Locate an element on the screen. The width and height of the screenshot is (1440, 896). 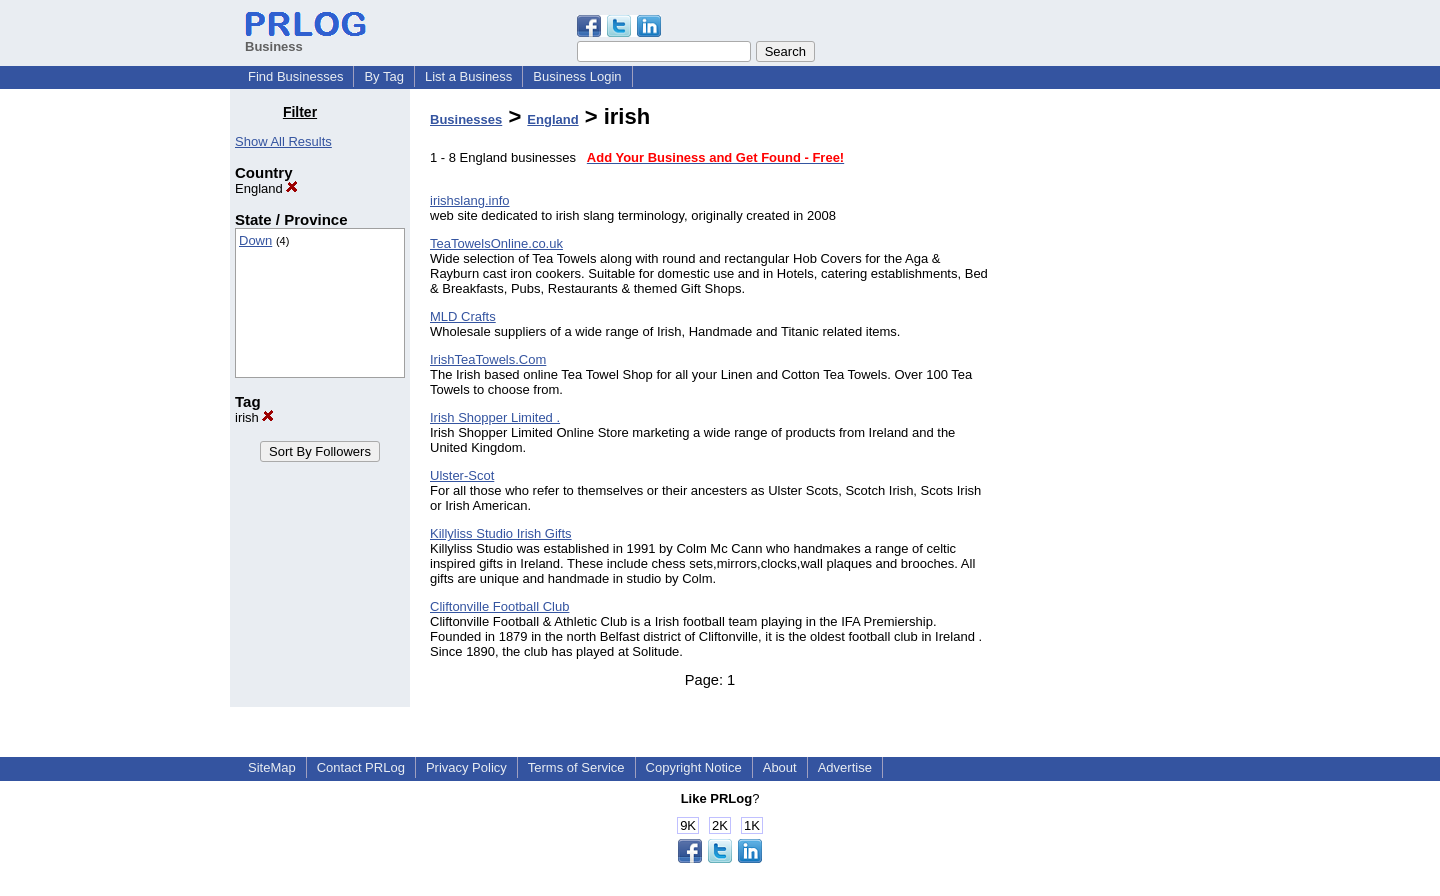
Killyliss Studio Irish Gifts is located at coordinates (501, 533).